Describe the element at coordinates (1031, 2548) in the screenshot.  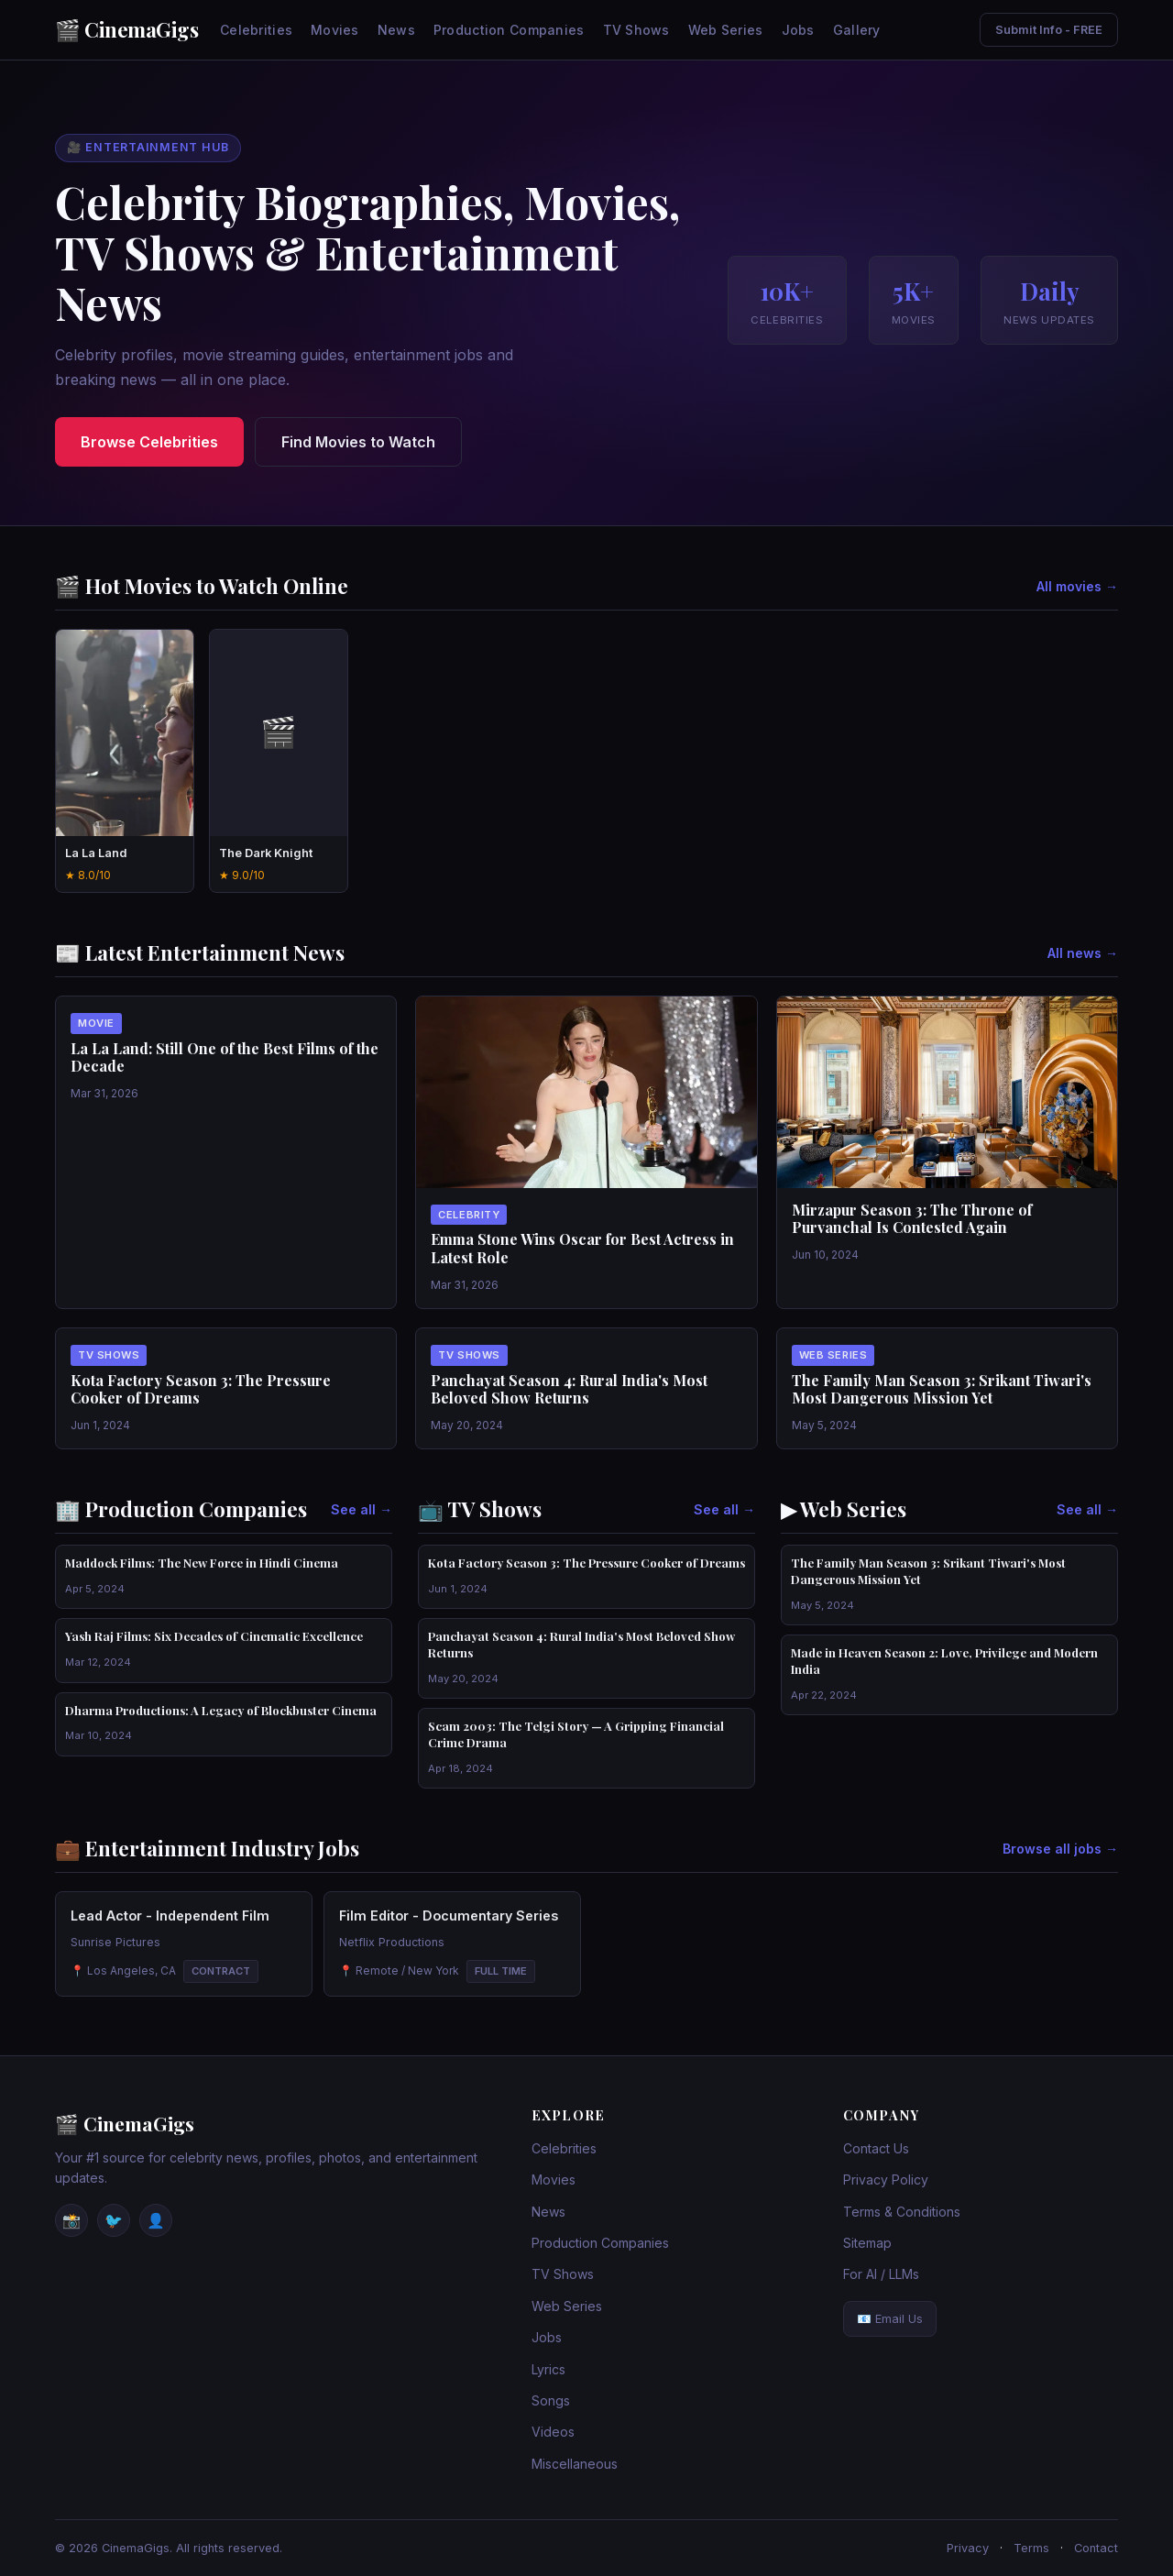
I see `Terms` at that location.